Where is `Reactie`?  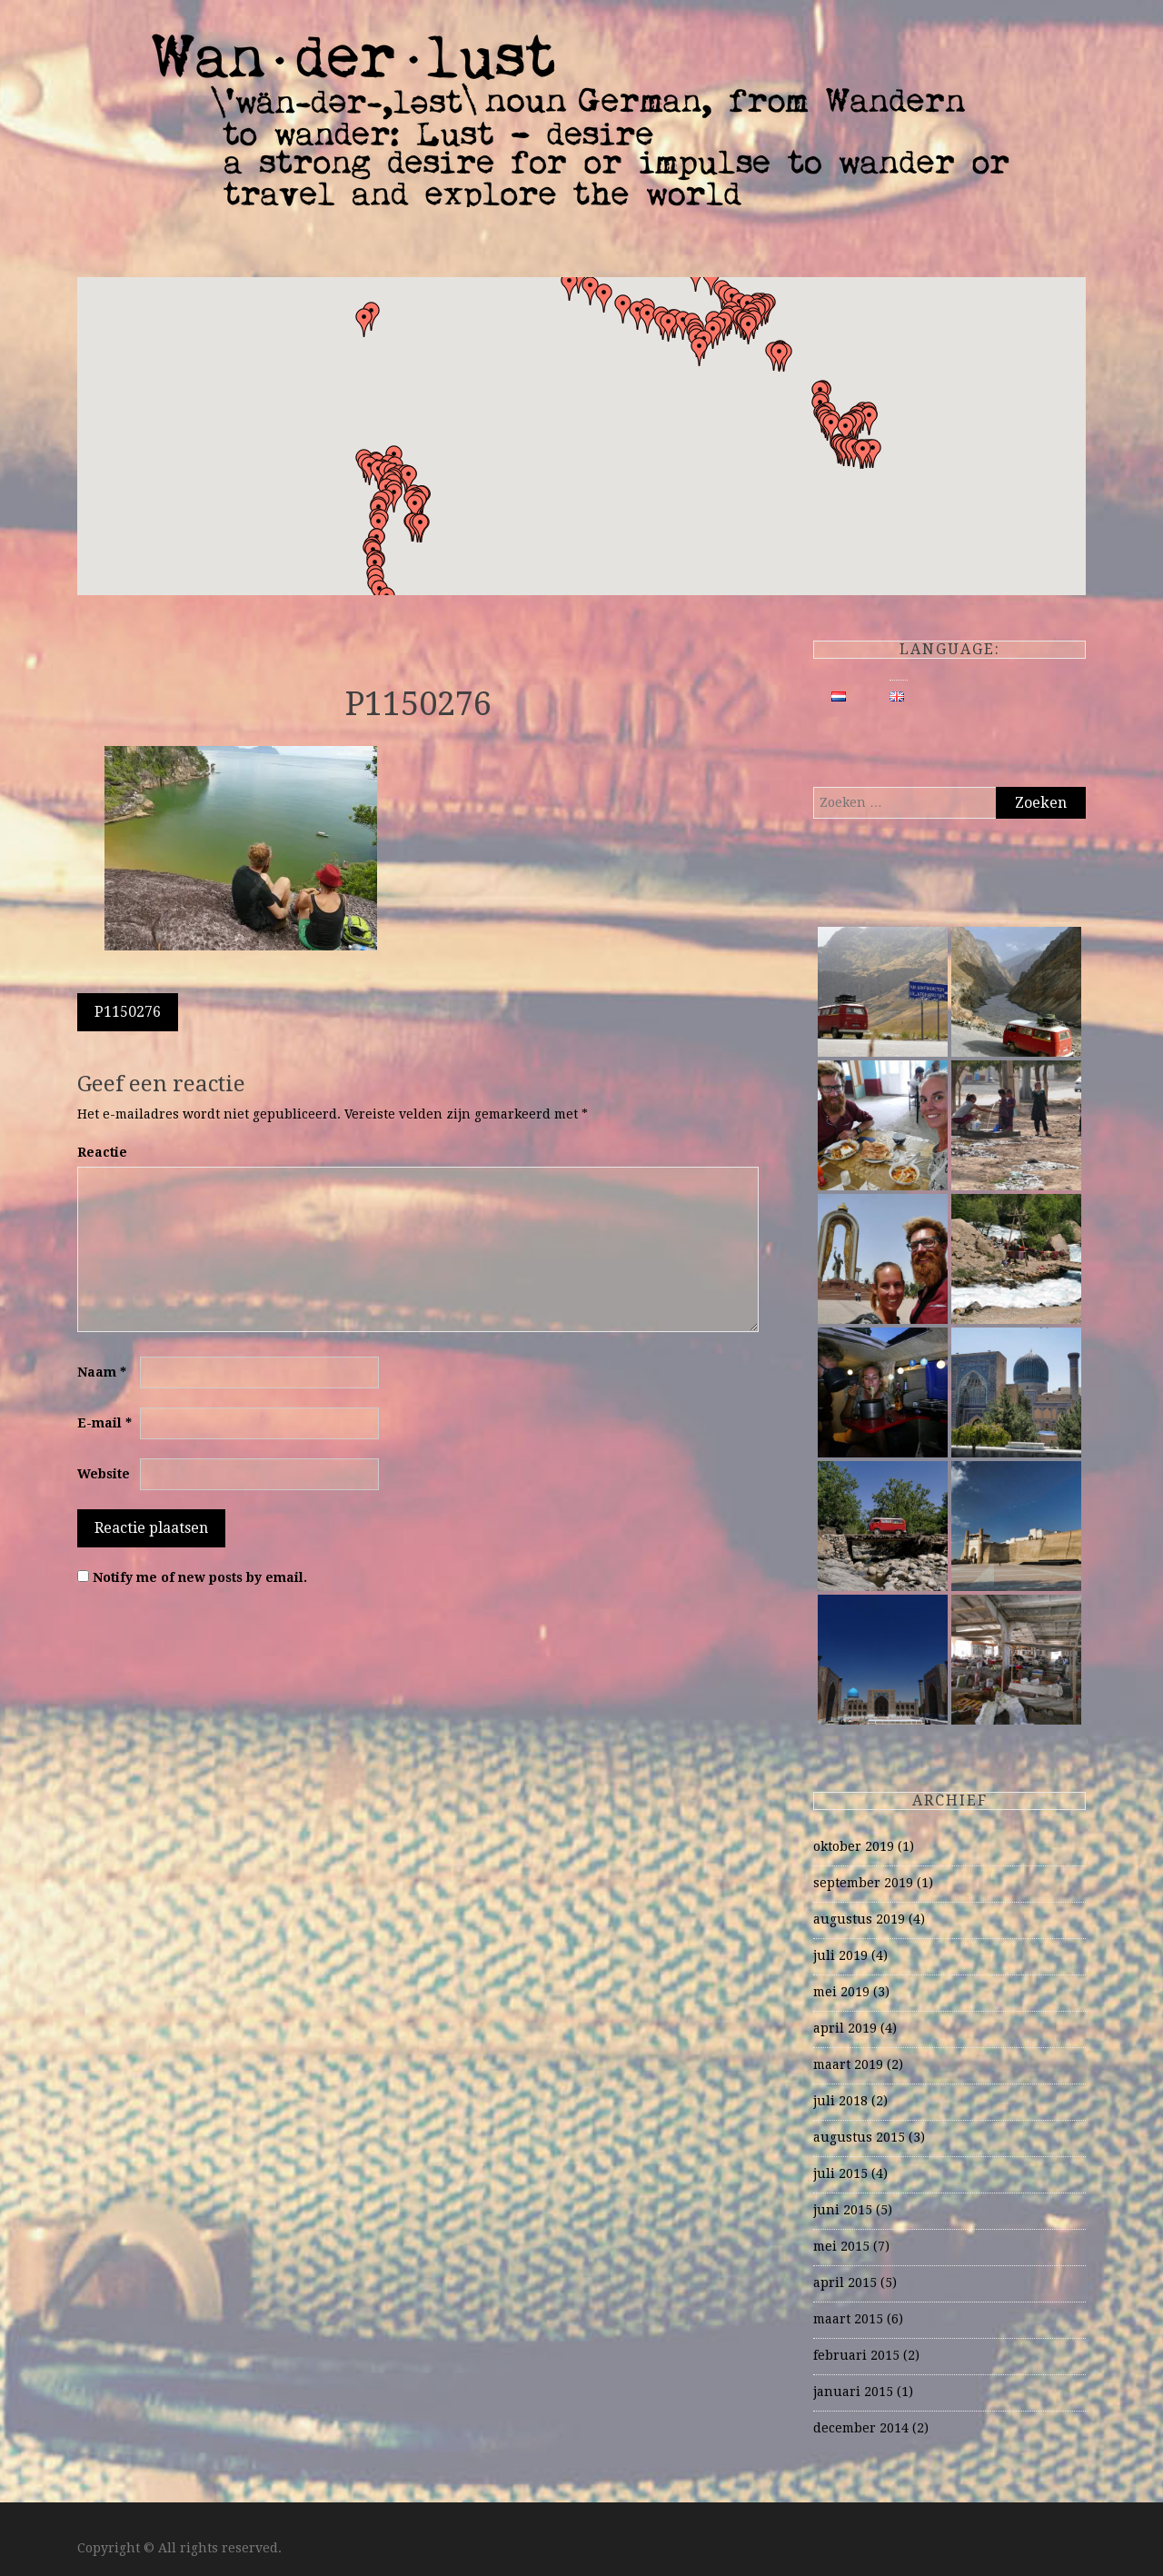
Reactie is located at coordinates (102, 1152).